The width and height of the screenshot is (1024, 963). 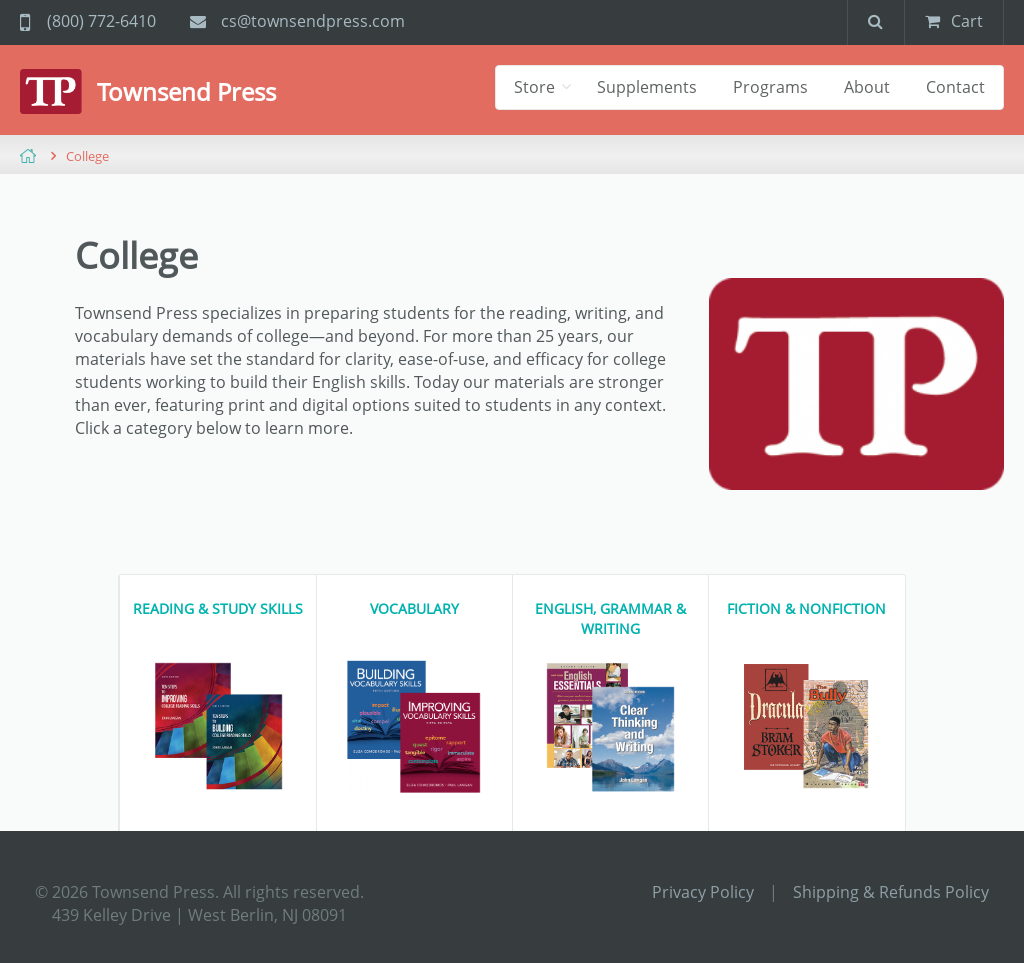 I want to click on About, so click(x=867, y=87).